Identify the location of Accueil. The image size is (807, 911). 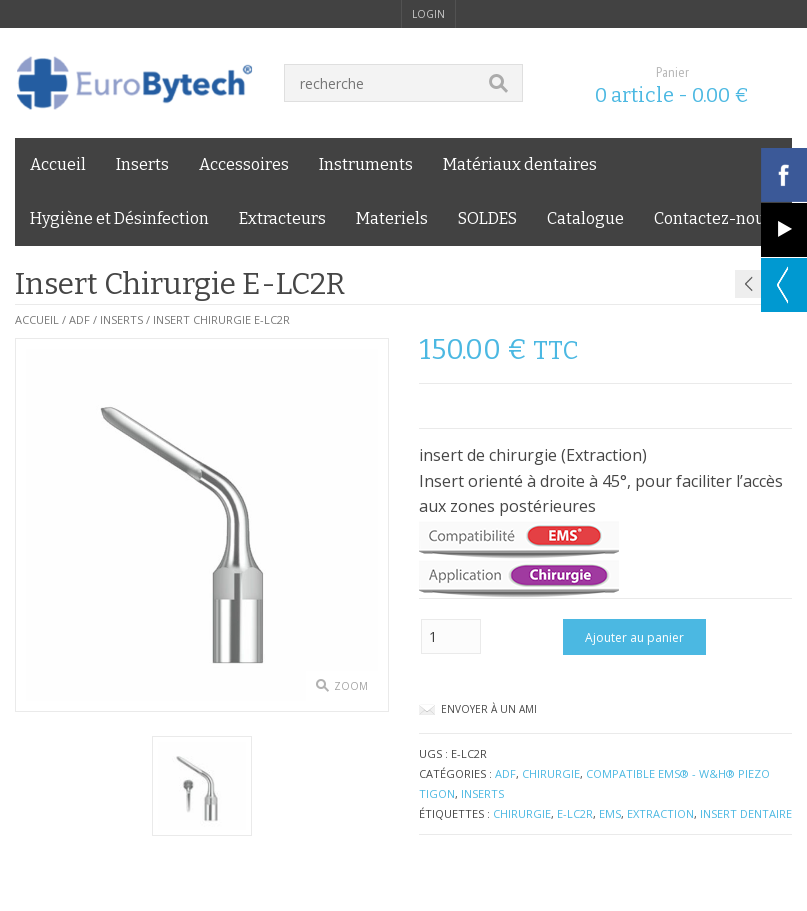
(58, 164).